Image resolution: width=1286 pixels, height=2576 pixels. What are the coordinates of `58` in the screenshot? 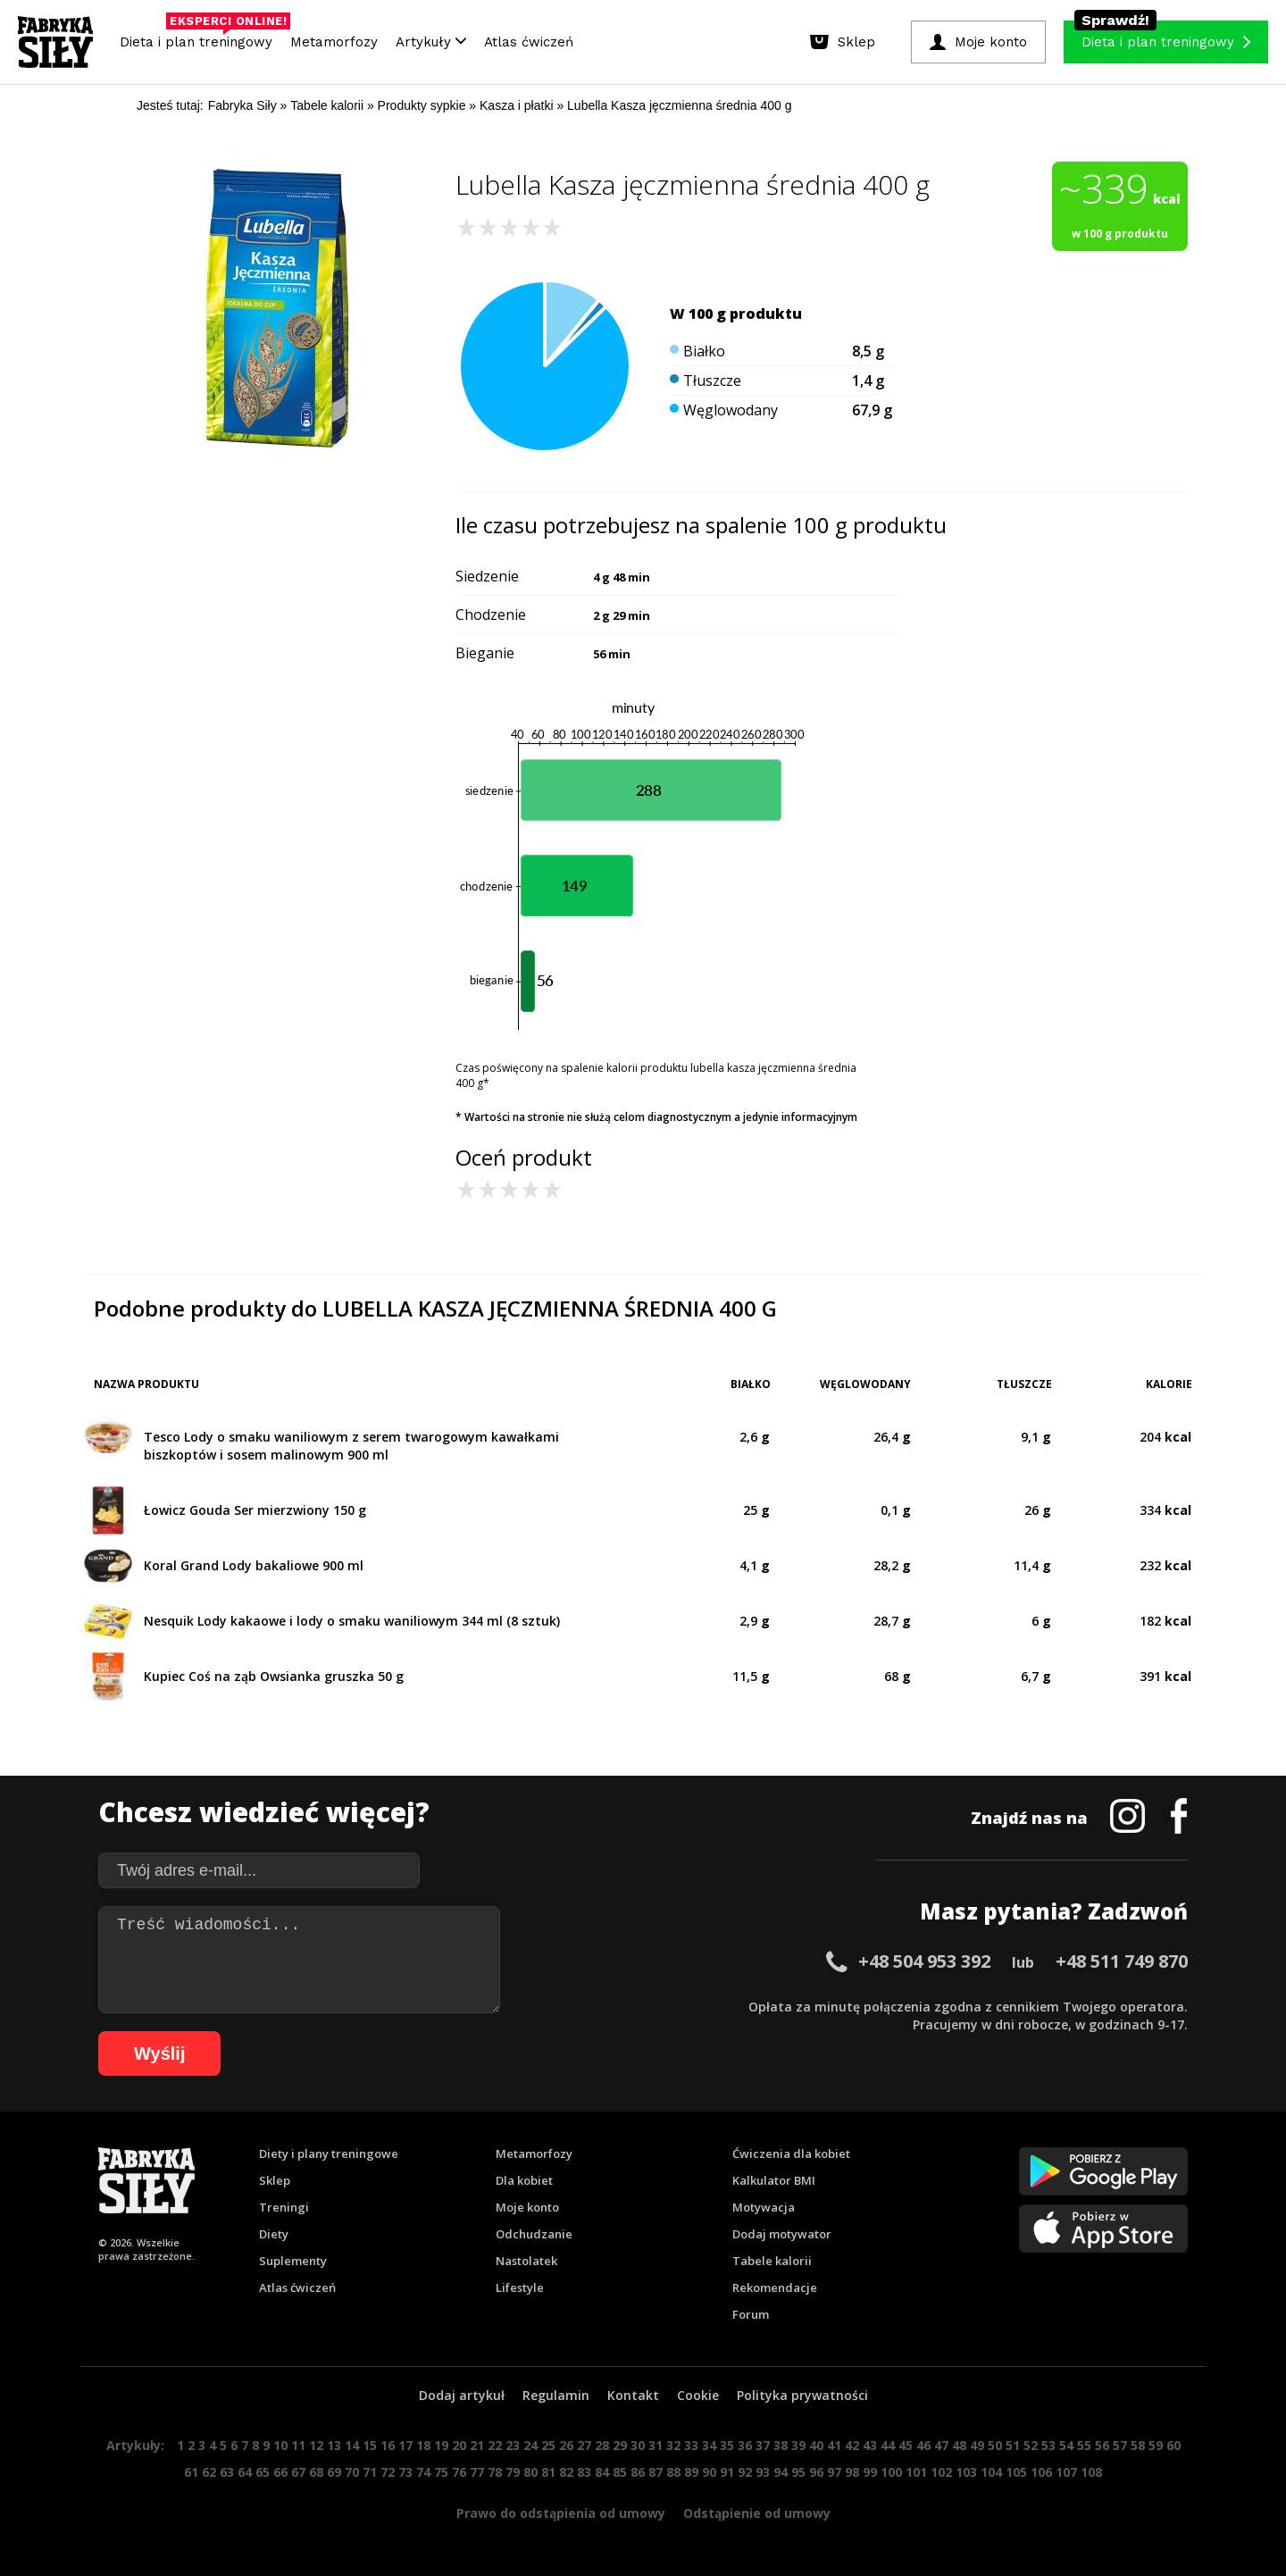 It's located at (1138, 2445).